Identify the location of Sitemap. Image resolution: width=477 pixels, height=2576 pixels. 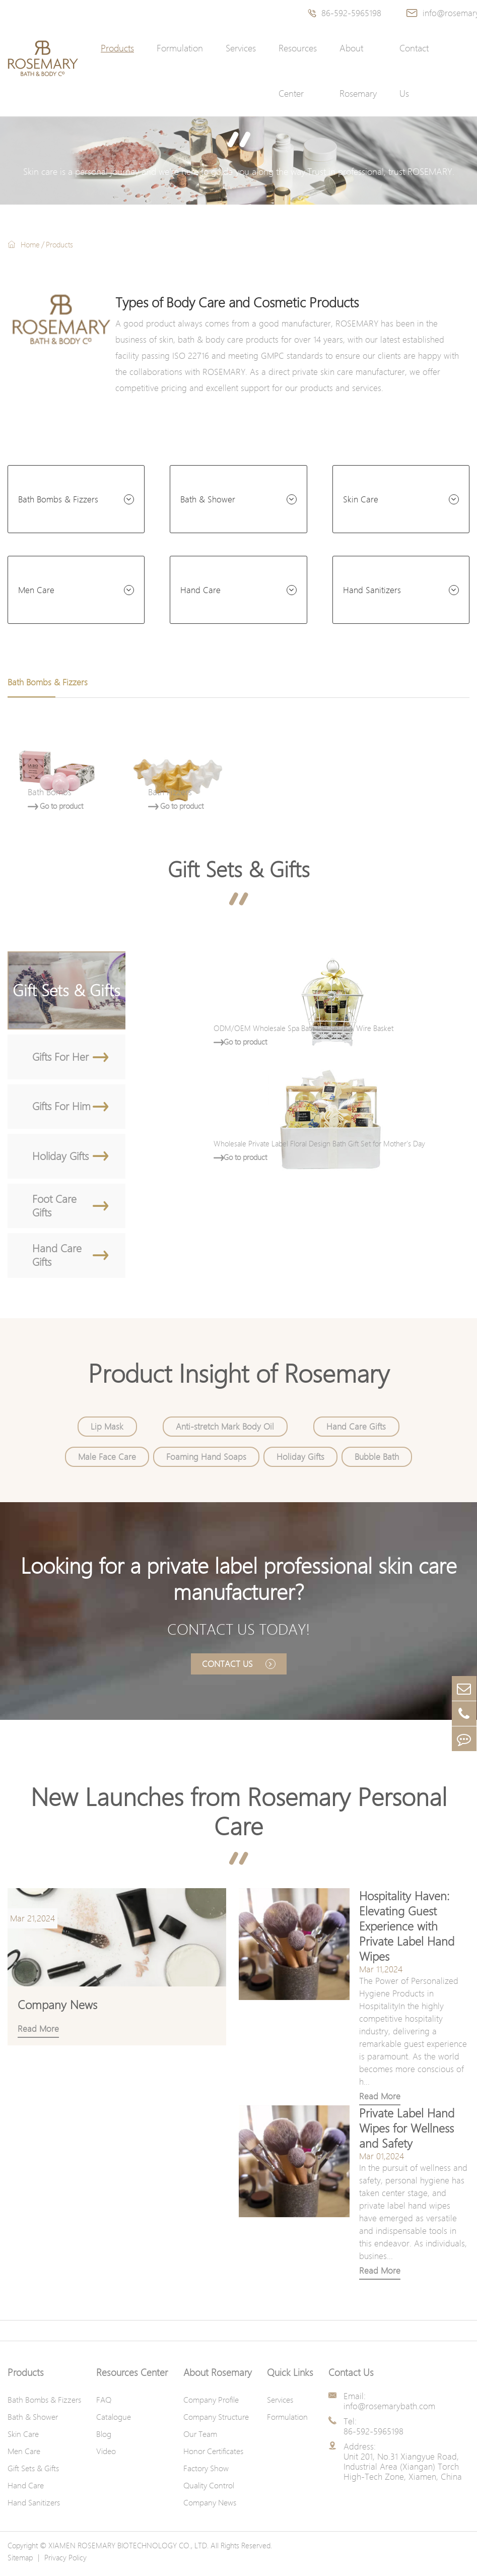
(20, 2562).